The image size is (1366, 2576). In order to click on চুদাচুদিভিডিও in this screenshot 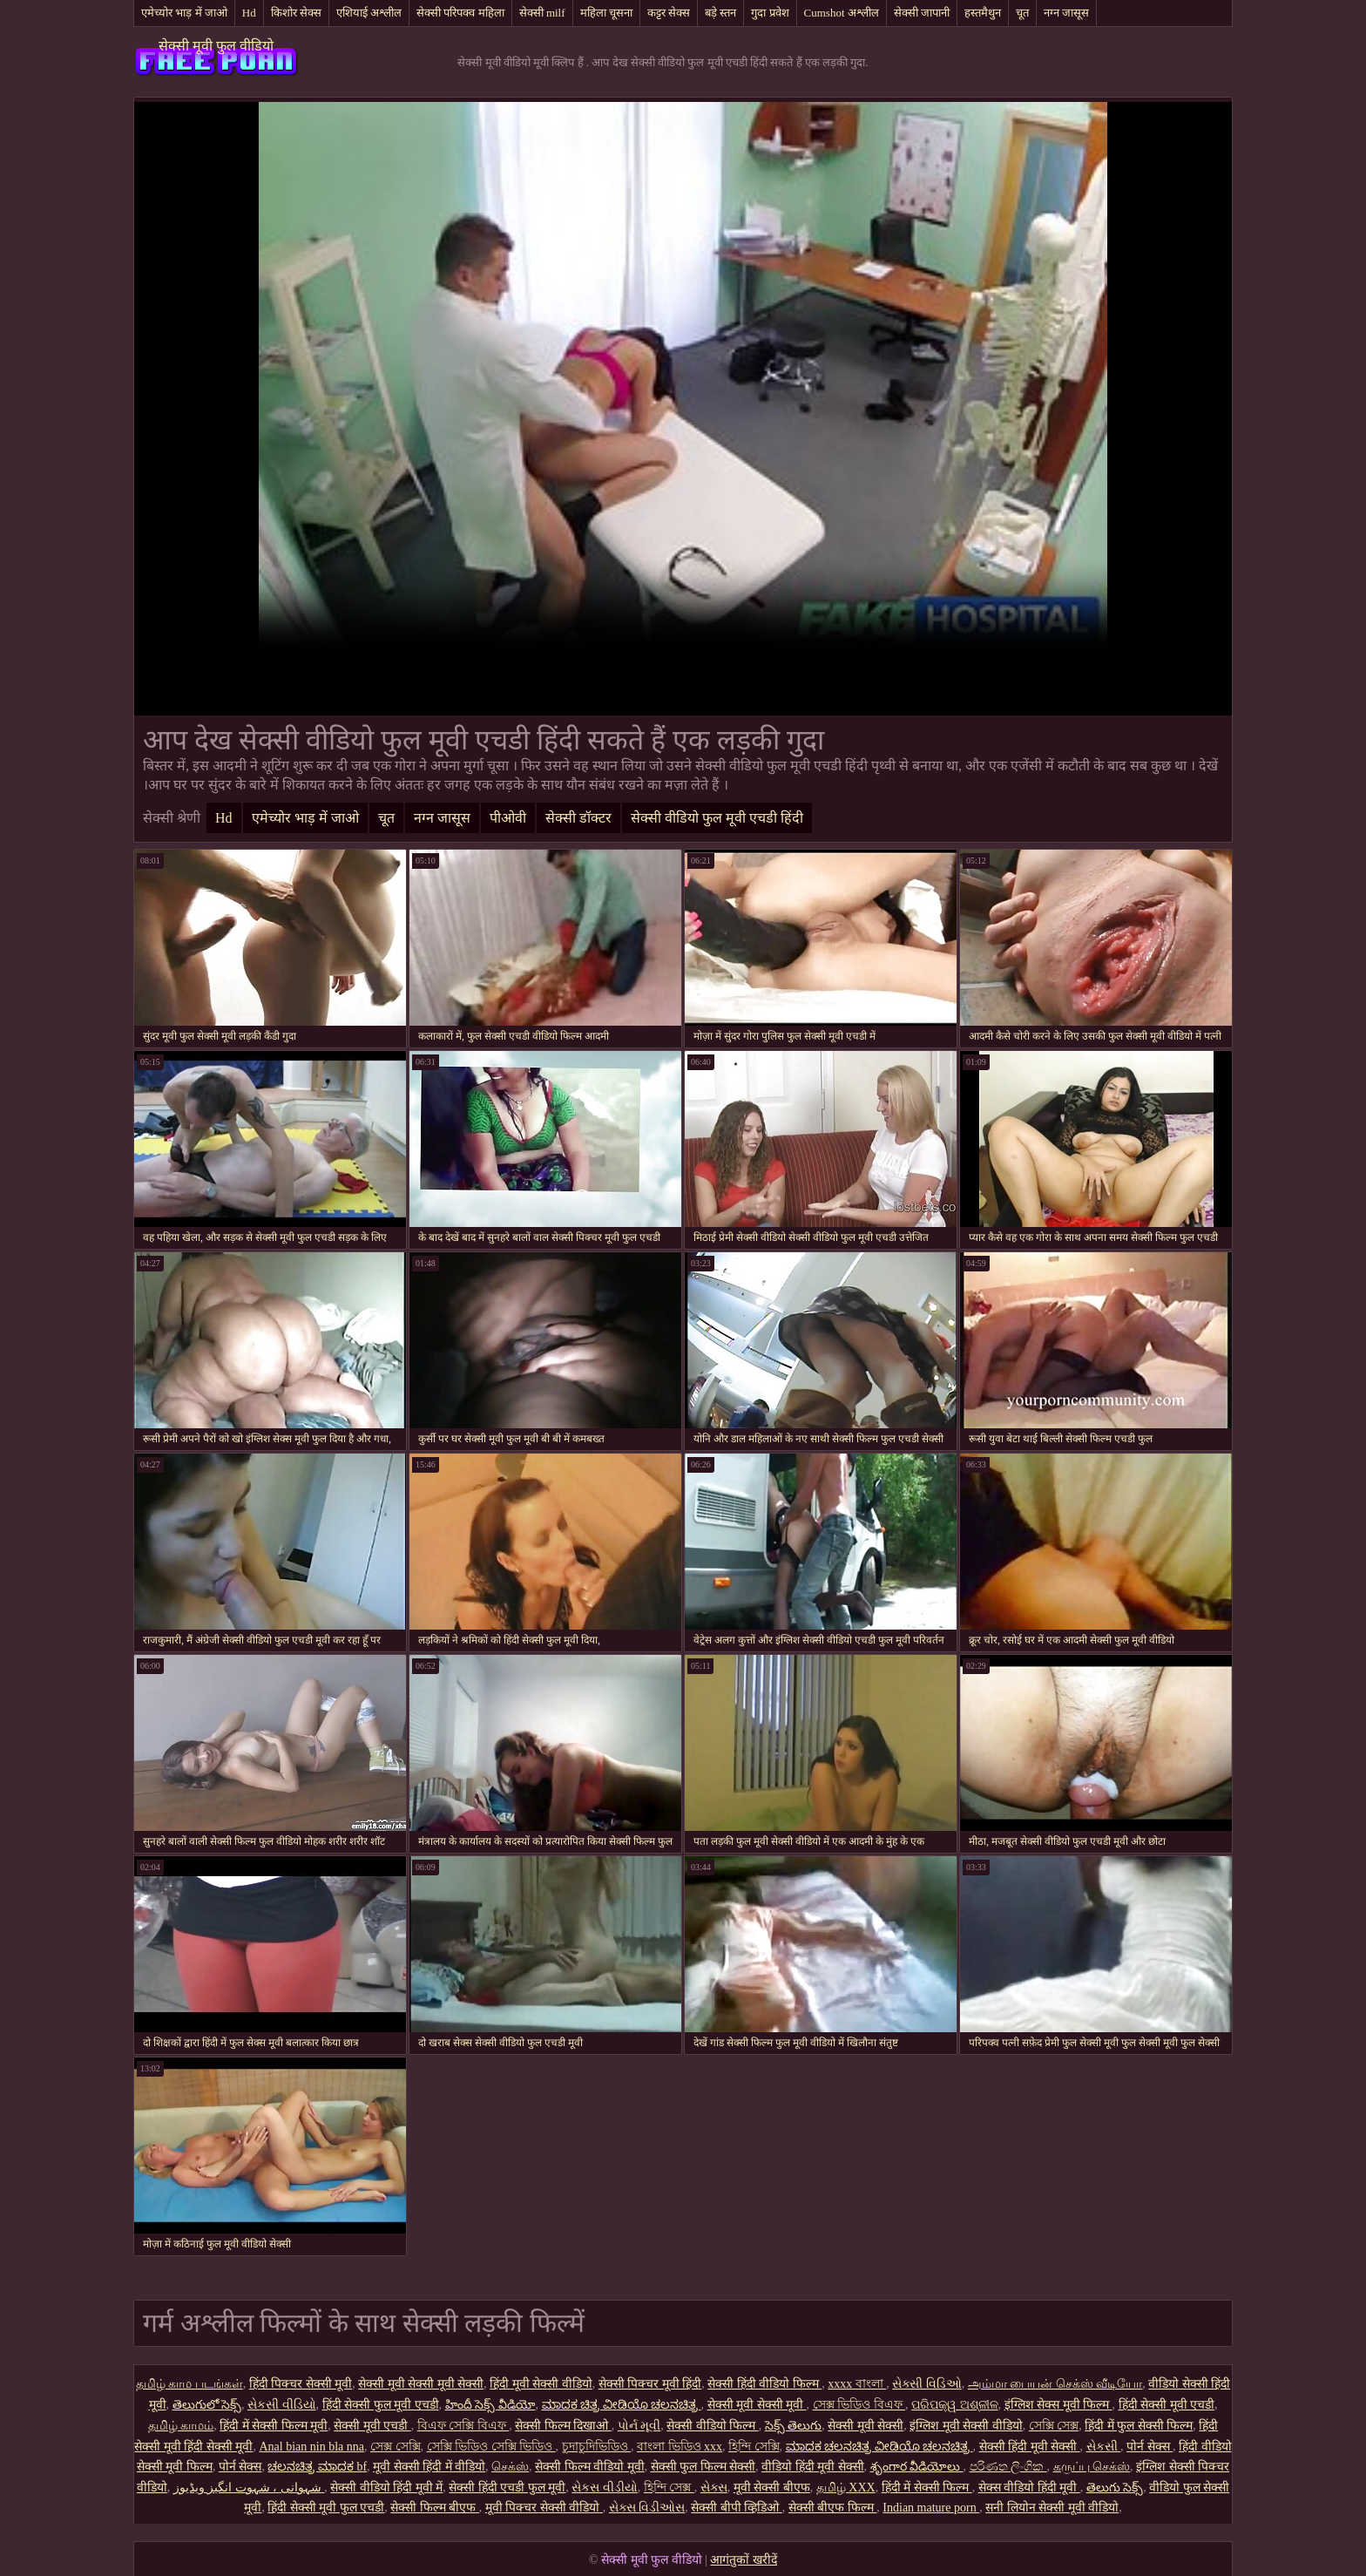, I will do `click(597, 2446)`.